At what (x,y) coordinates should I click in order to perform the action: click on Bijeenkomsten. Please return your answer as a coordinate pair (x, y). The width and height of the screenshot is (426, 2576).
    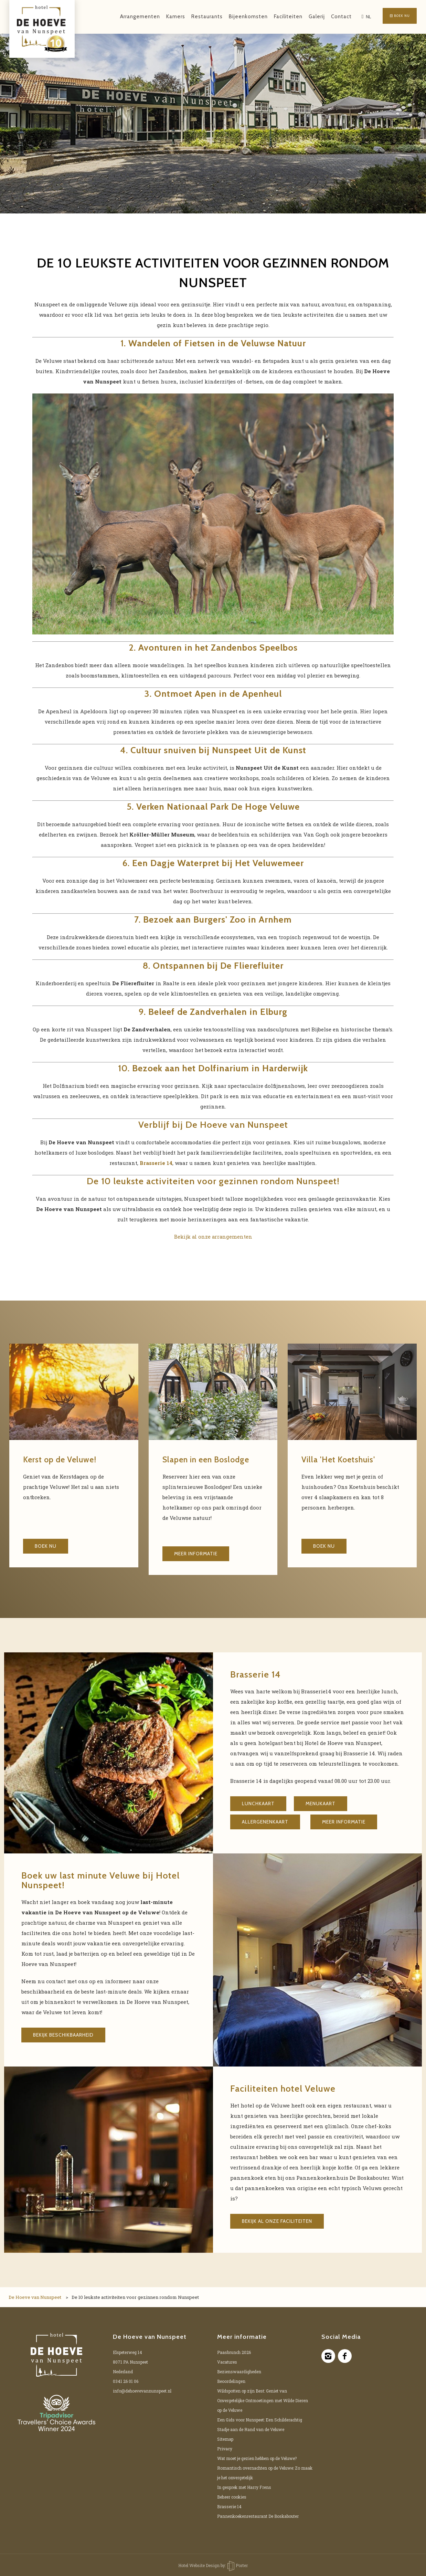
    Looking at the image, I should click on (236, 16).